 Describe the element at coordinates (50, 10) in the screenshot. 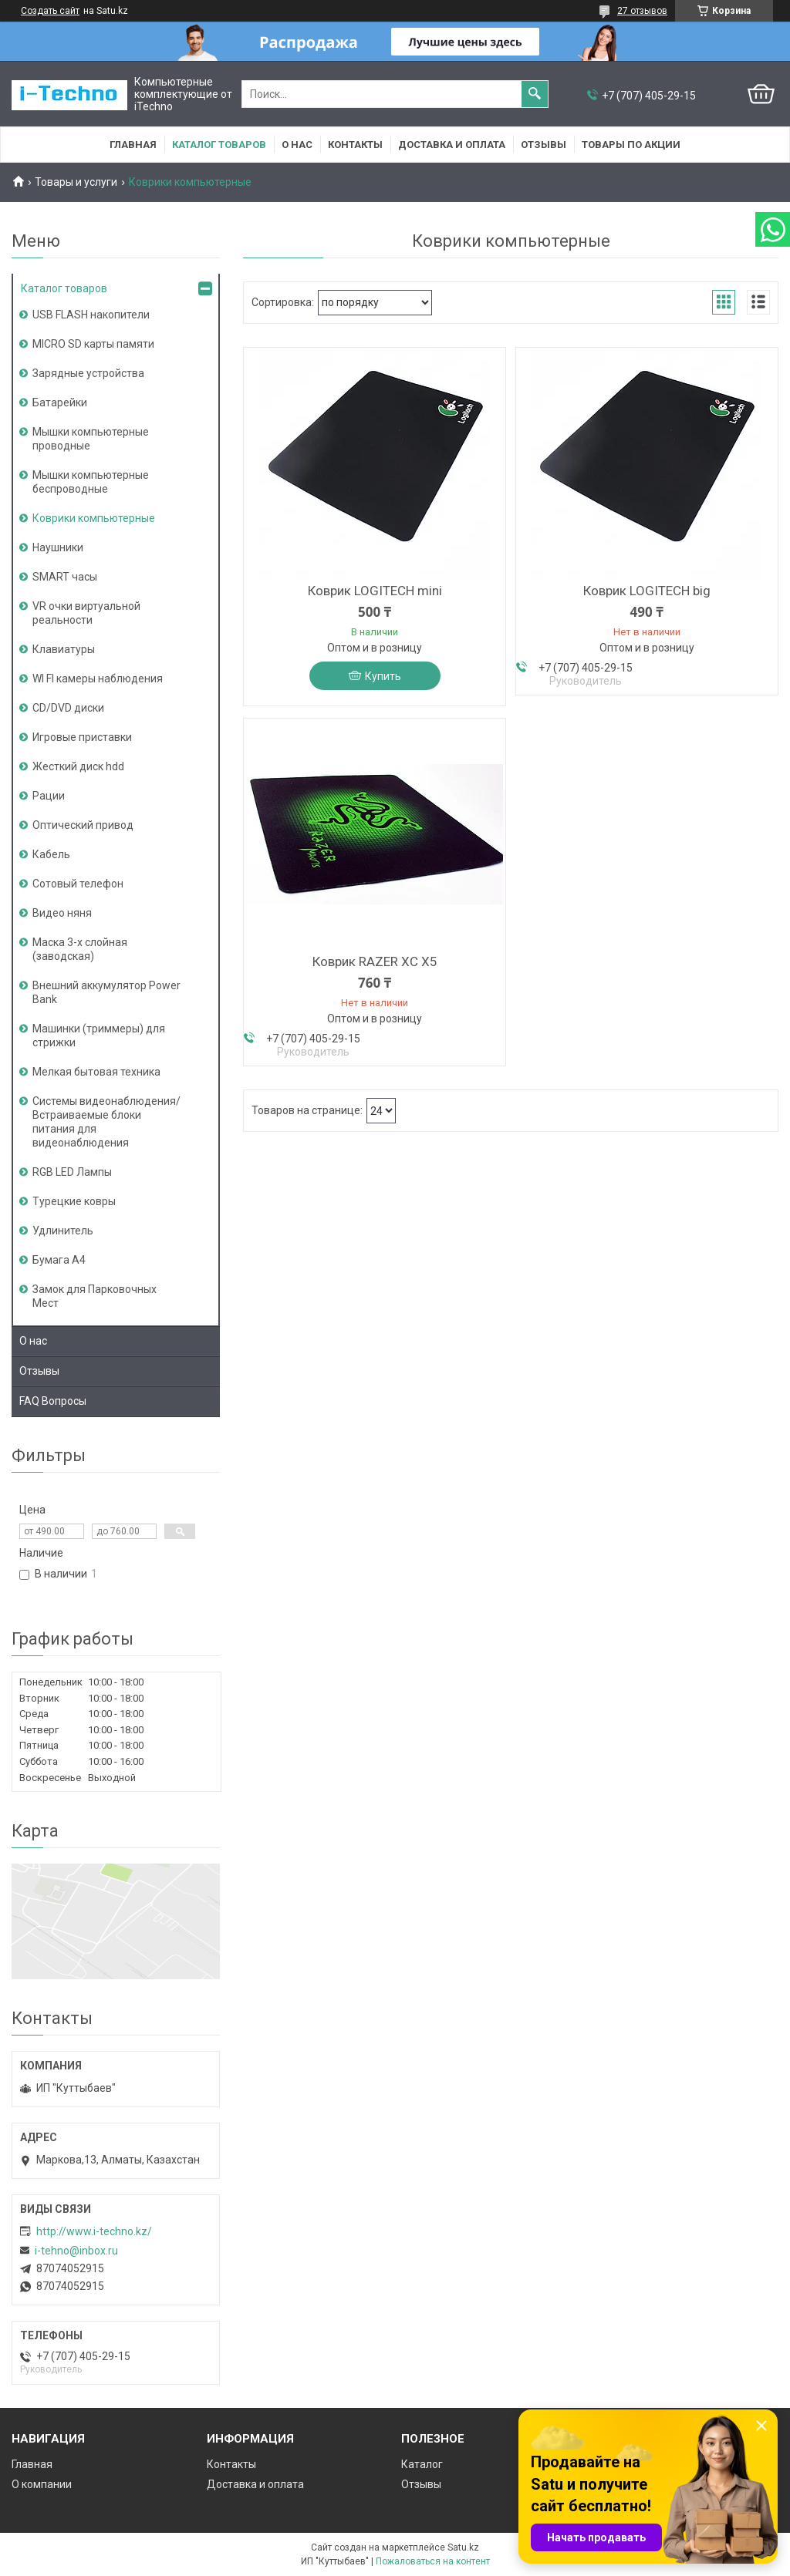

I see `Создать сайт` at that location.